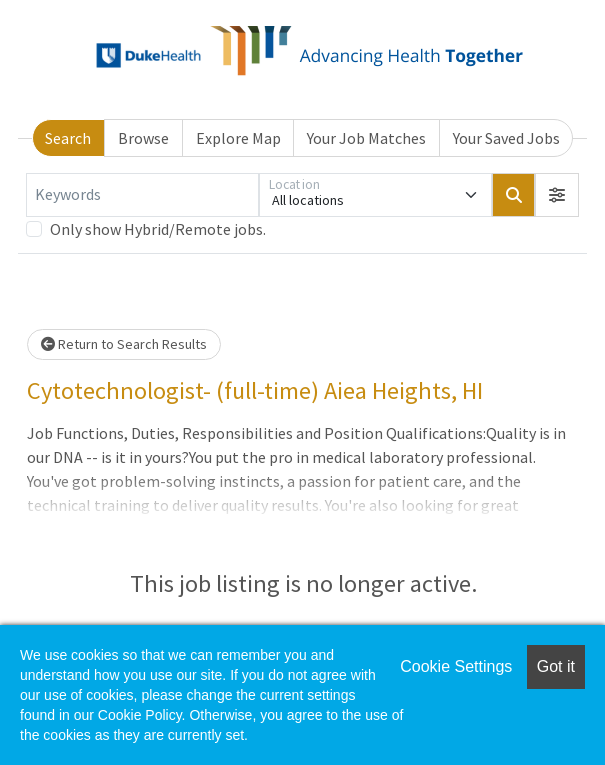 The width and height of the screenshot is (605, 765). I want to click on Your Job Matches, so click(366, 138).